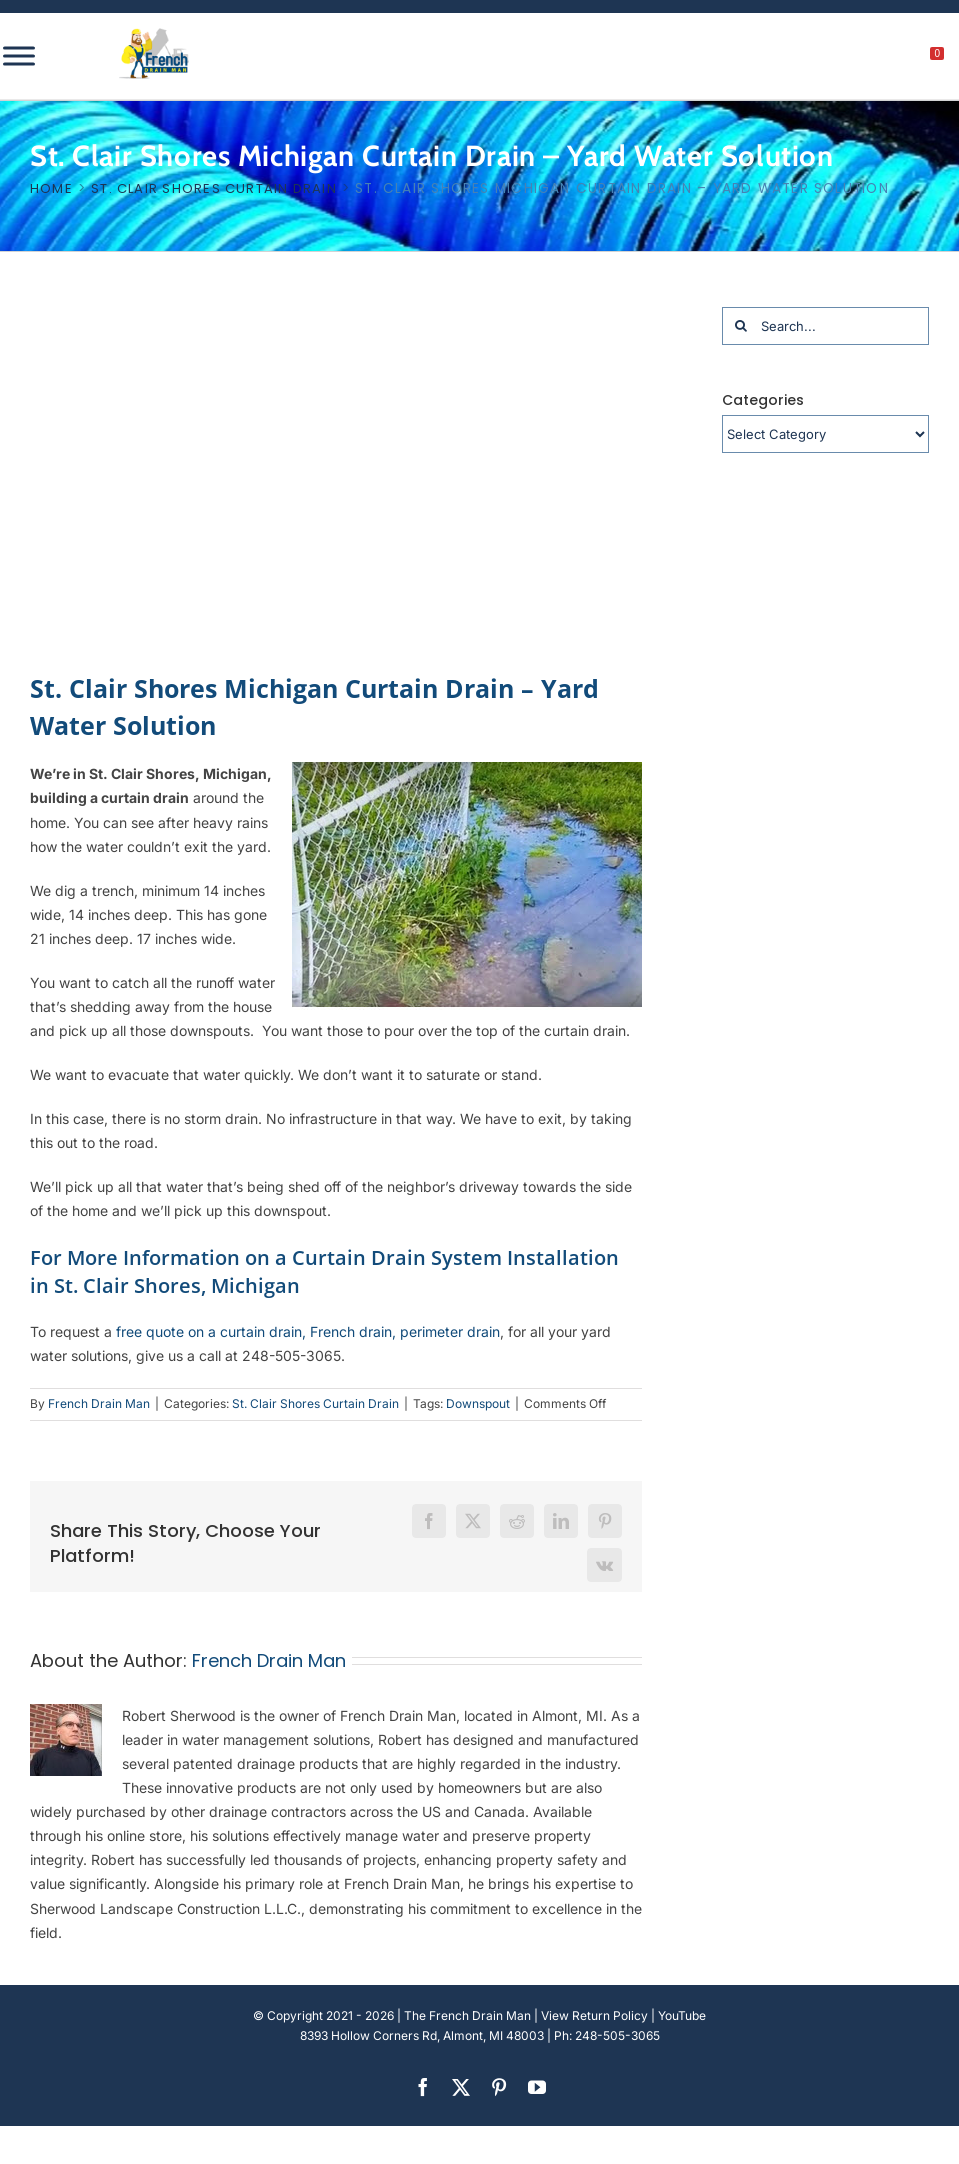 The image size is (959, 2164). What do you see at coordinates (594, 2015) in the screenshot?
I see `View Return Policy` at bounding box center [594, 2015].